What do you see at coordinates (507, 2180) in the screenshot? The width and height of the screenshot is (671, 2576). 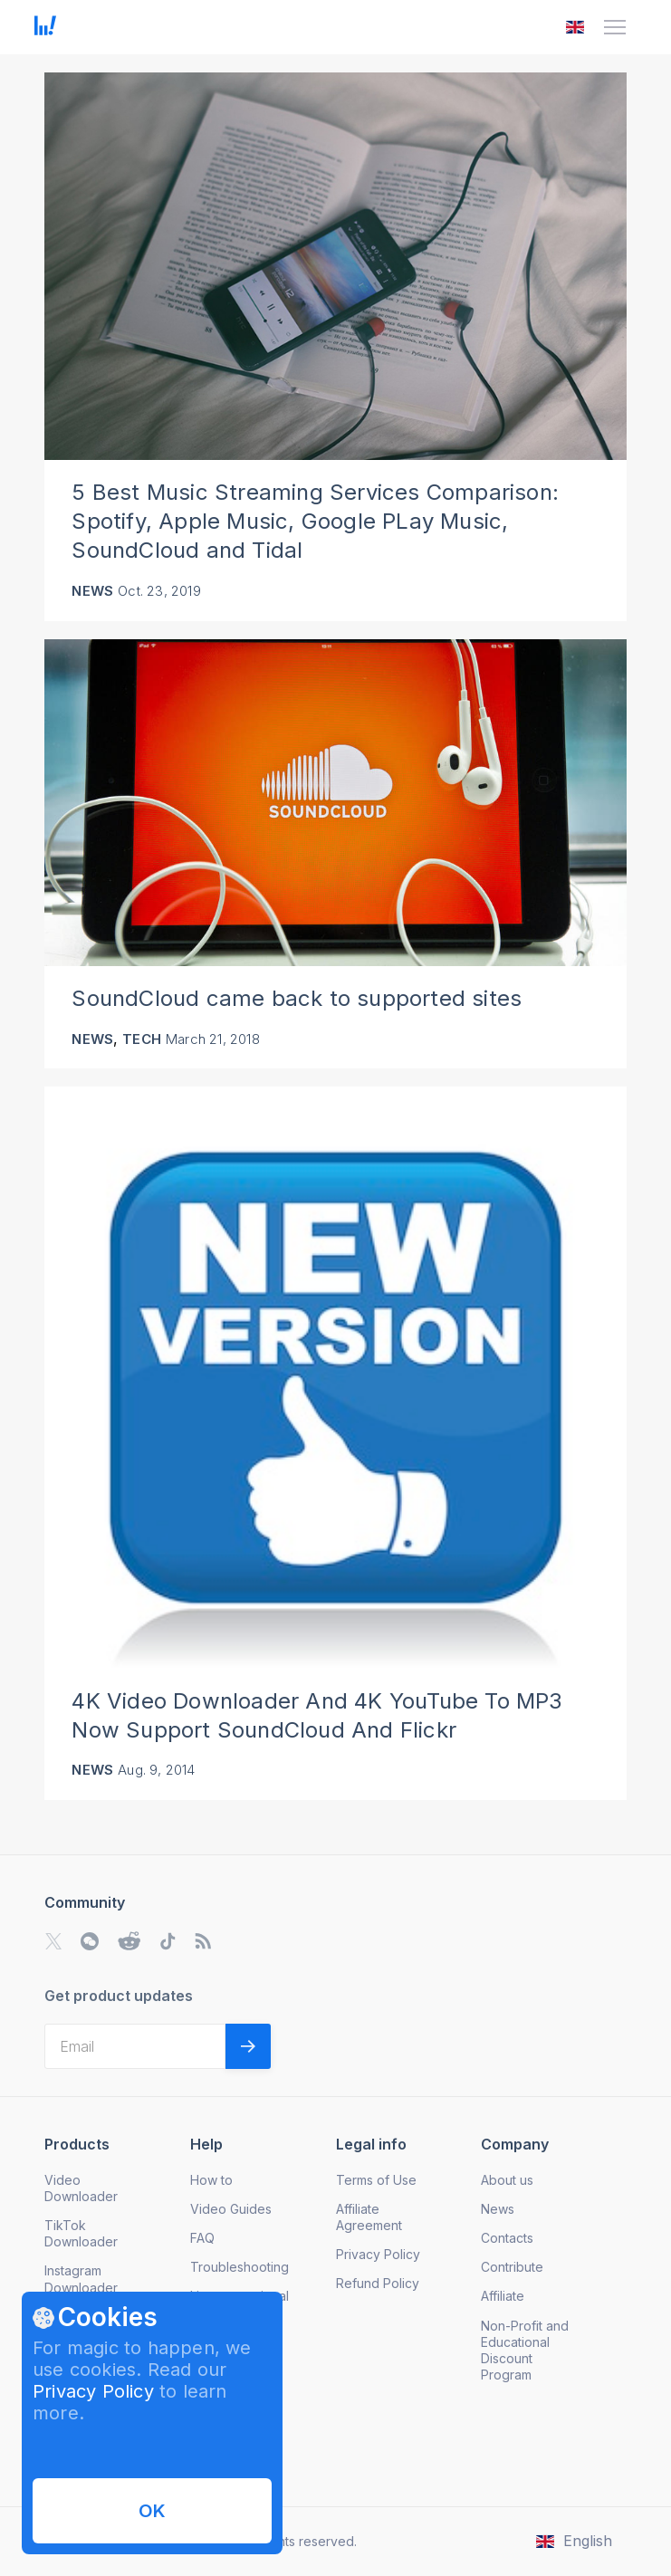 I see `About us` at bounding box center [507, 2180].